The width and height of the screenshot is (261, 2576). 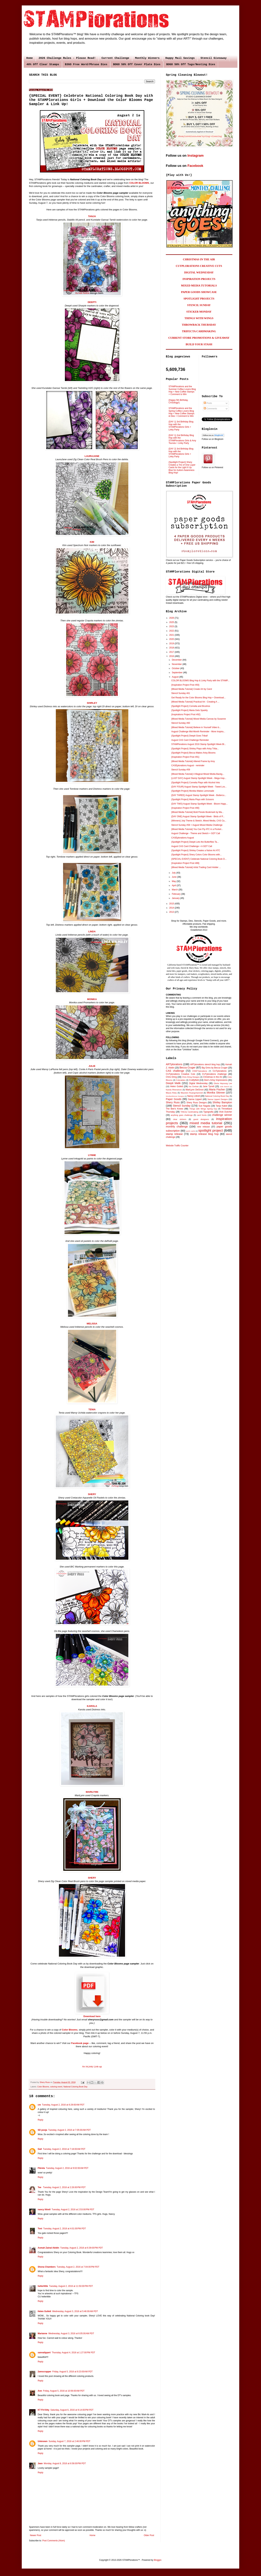 I want to click on {DAY TWO} August Stamp Spotlight Week - Bloom Happ..., so click(x=199, y=804).